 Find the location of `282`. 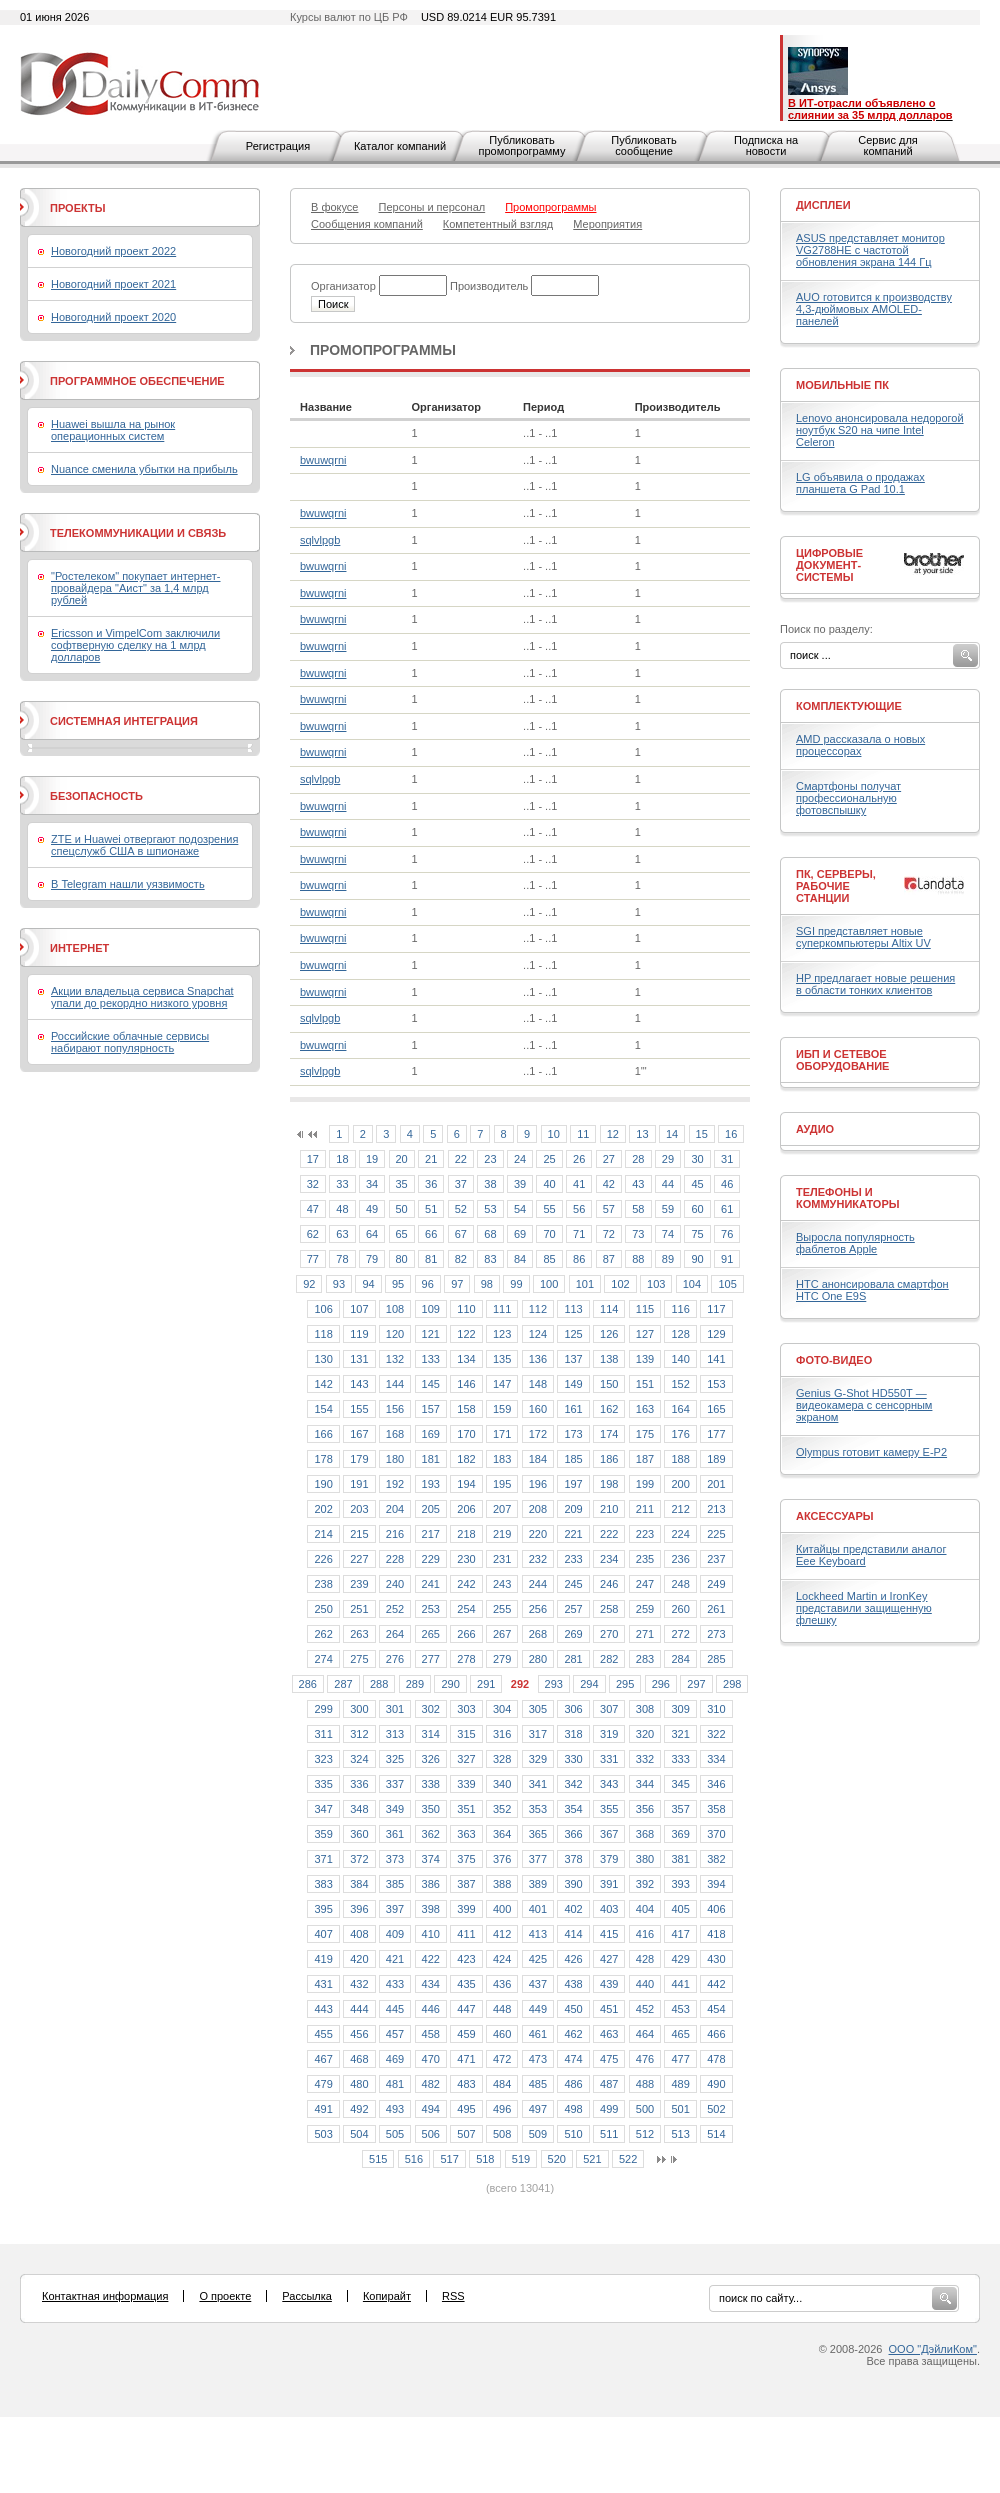

282 is located at coordinates (609, 1659).